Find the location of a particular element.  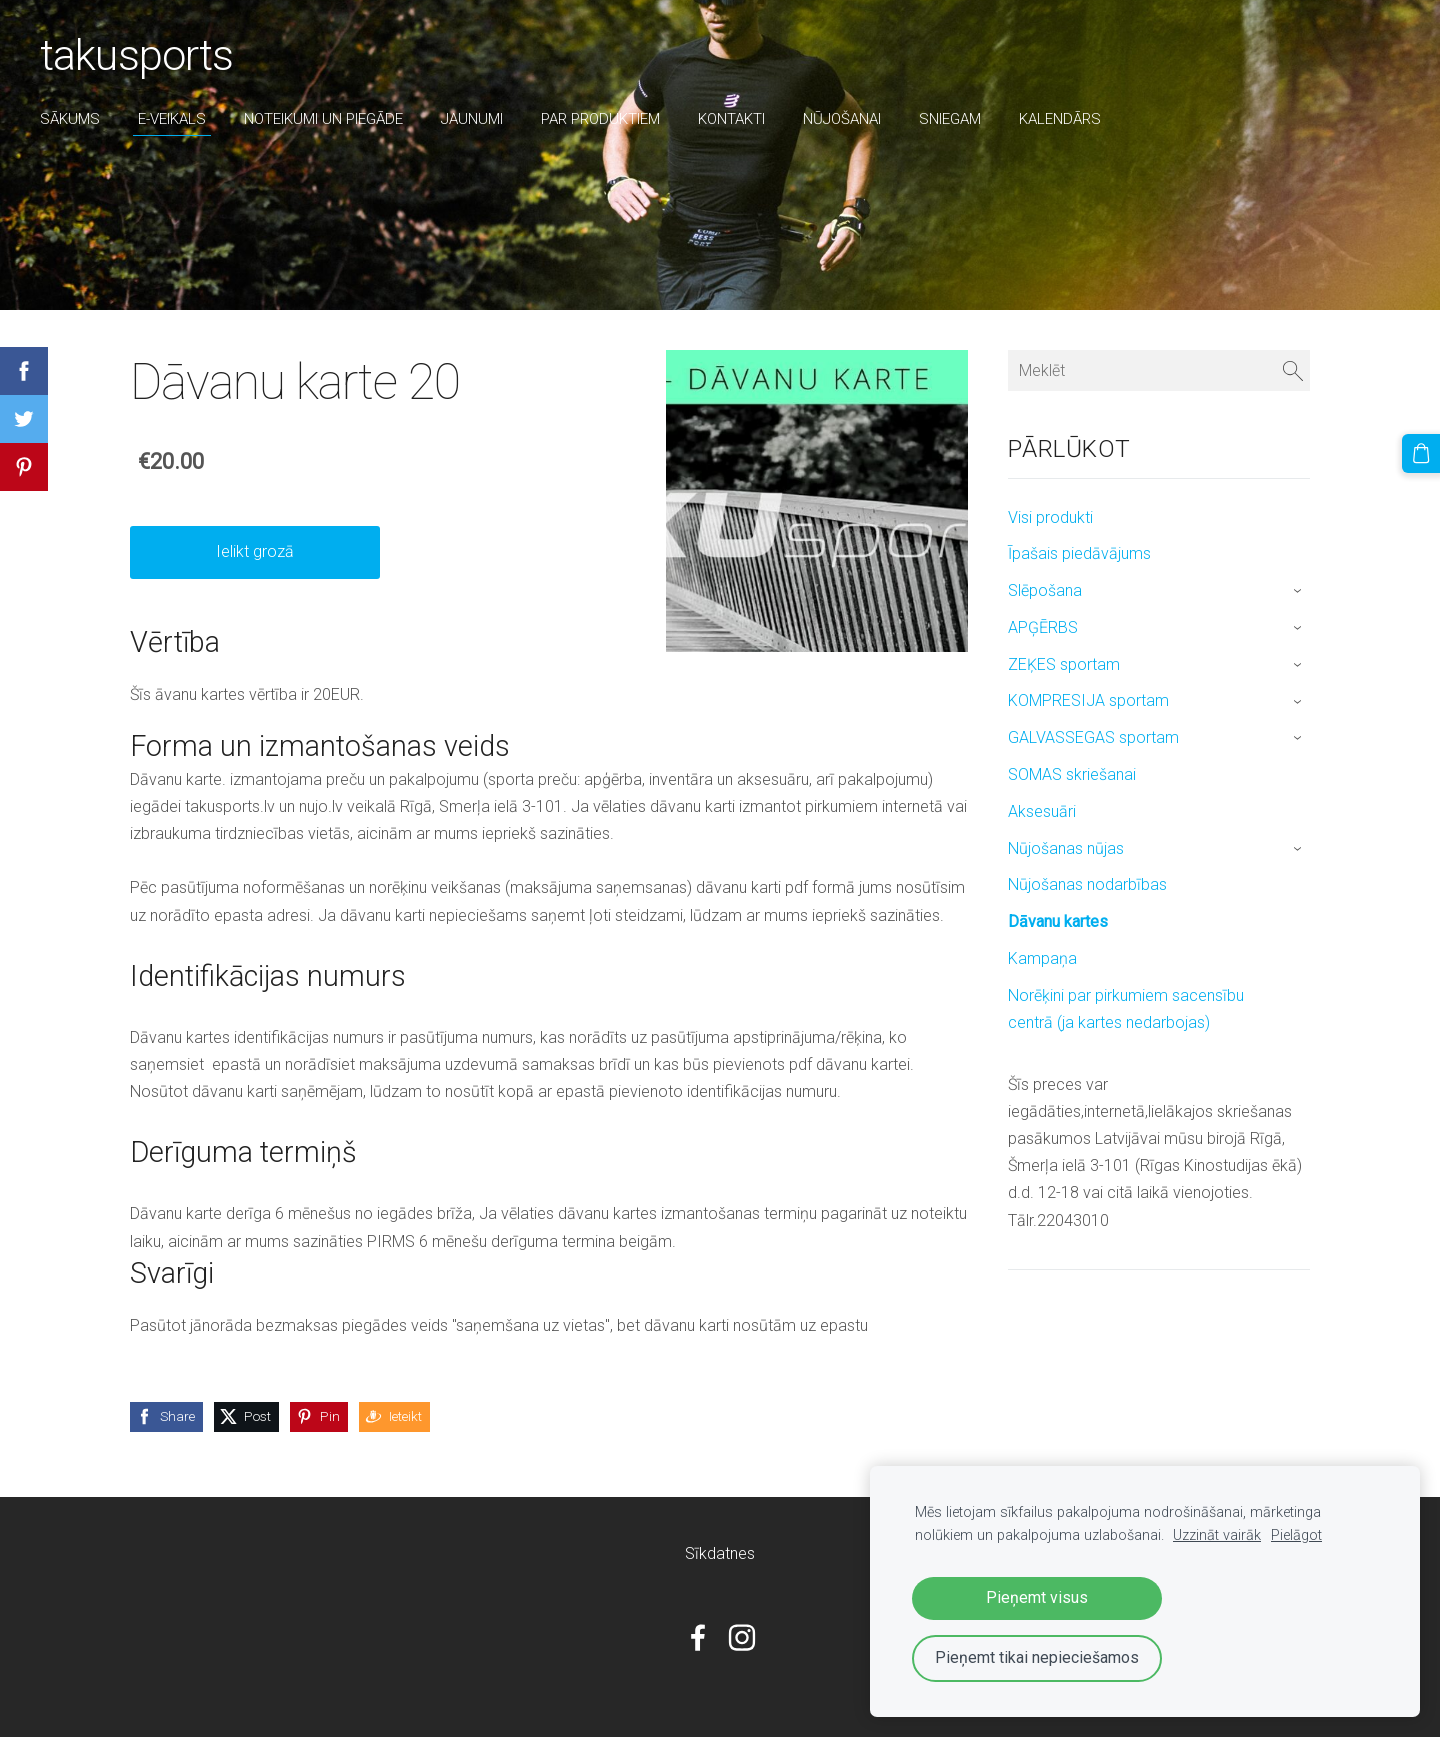

Kontakti [menuitem] is located at coordinates (731, 119).